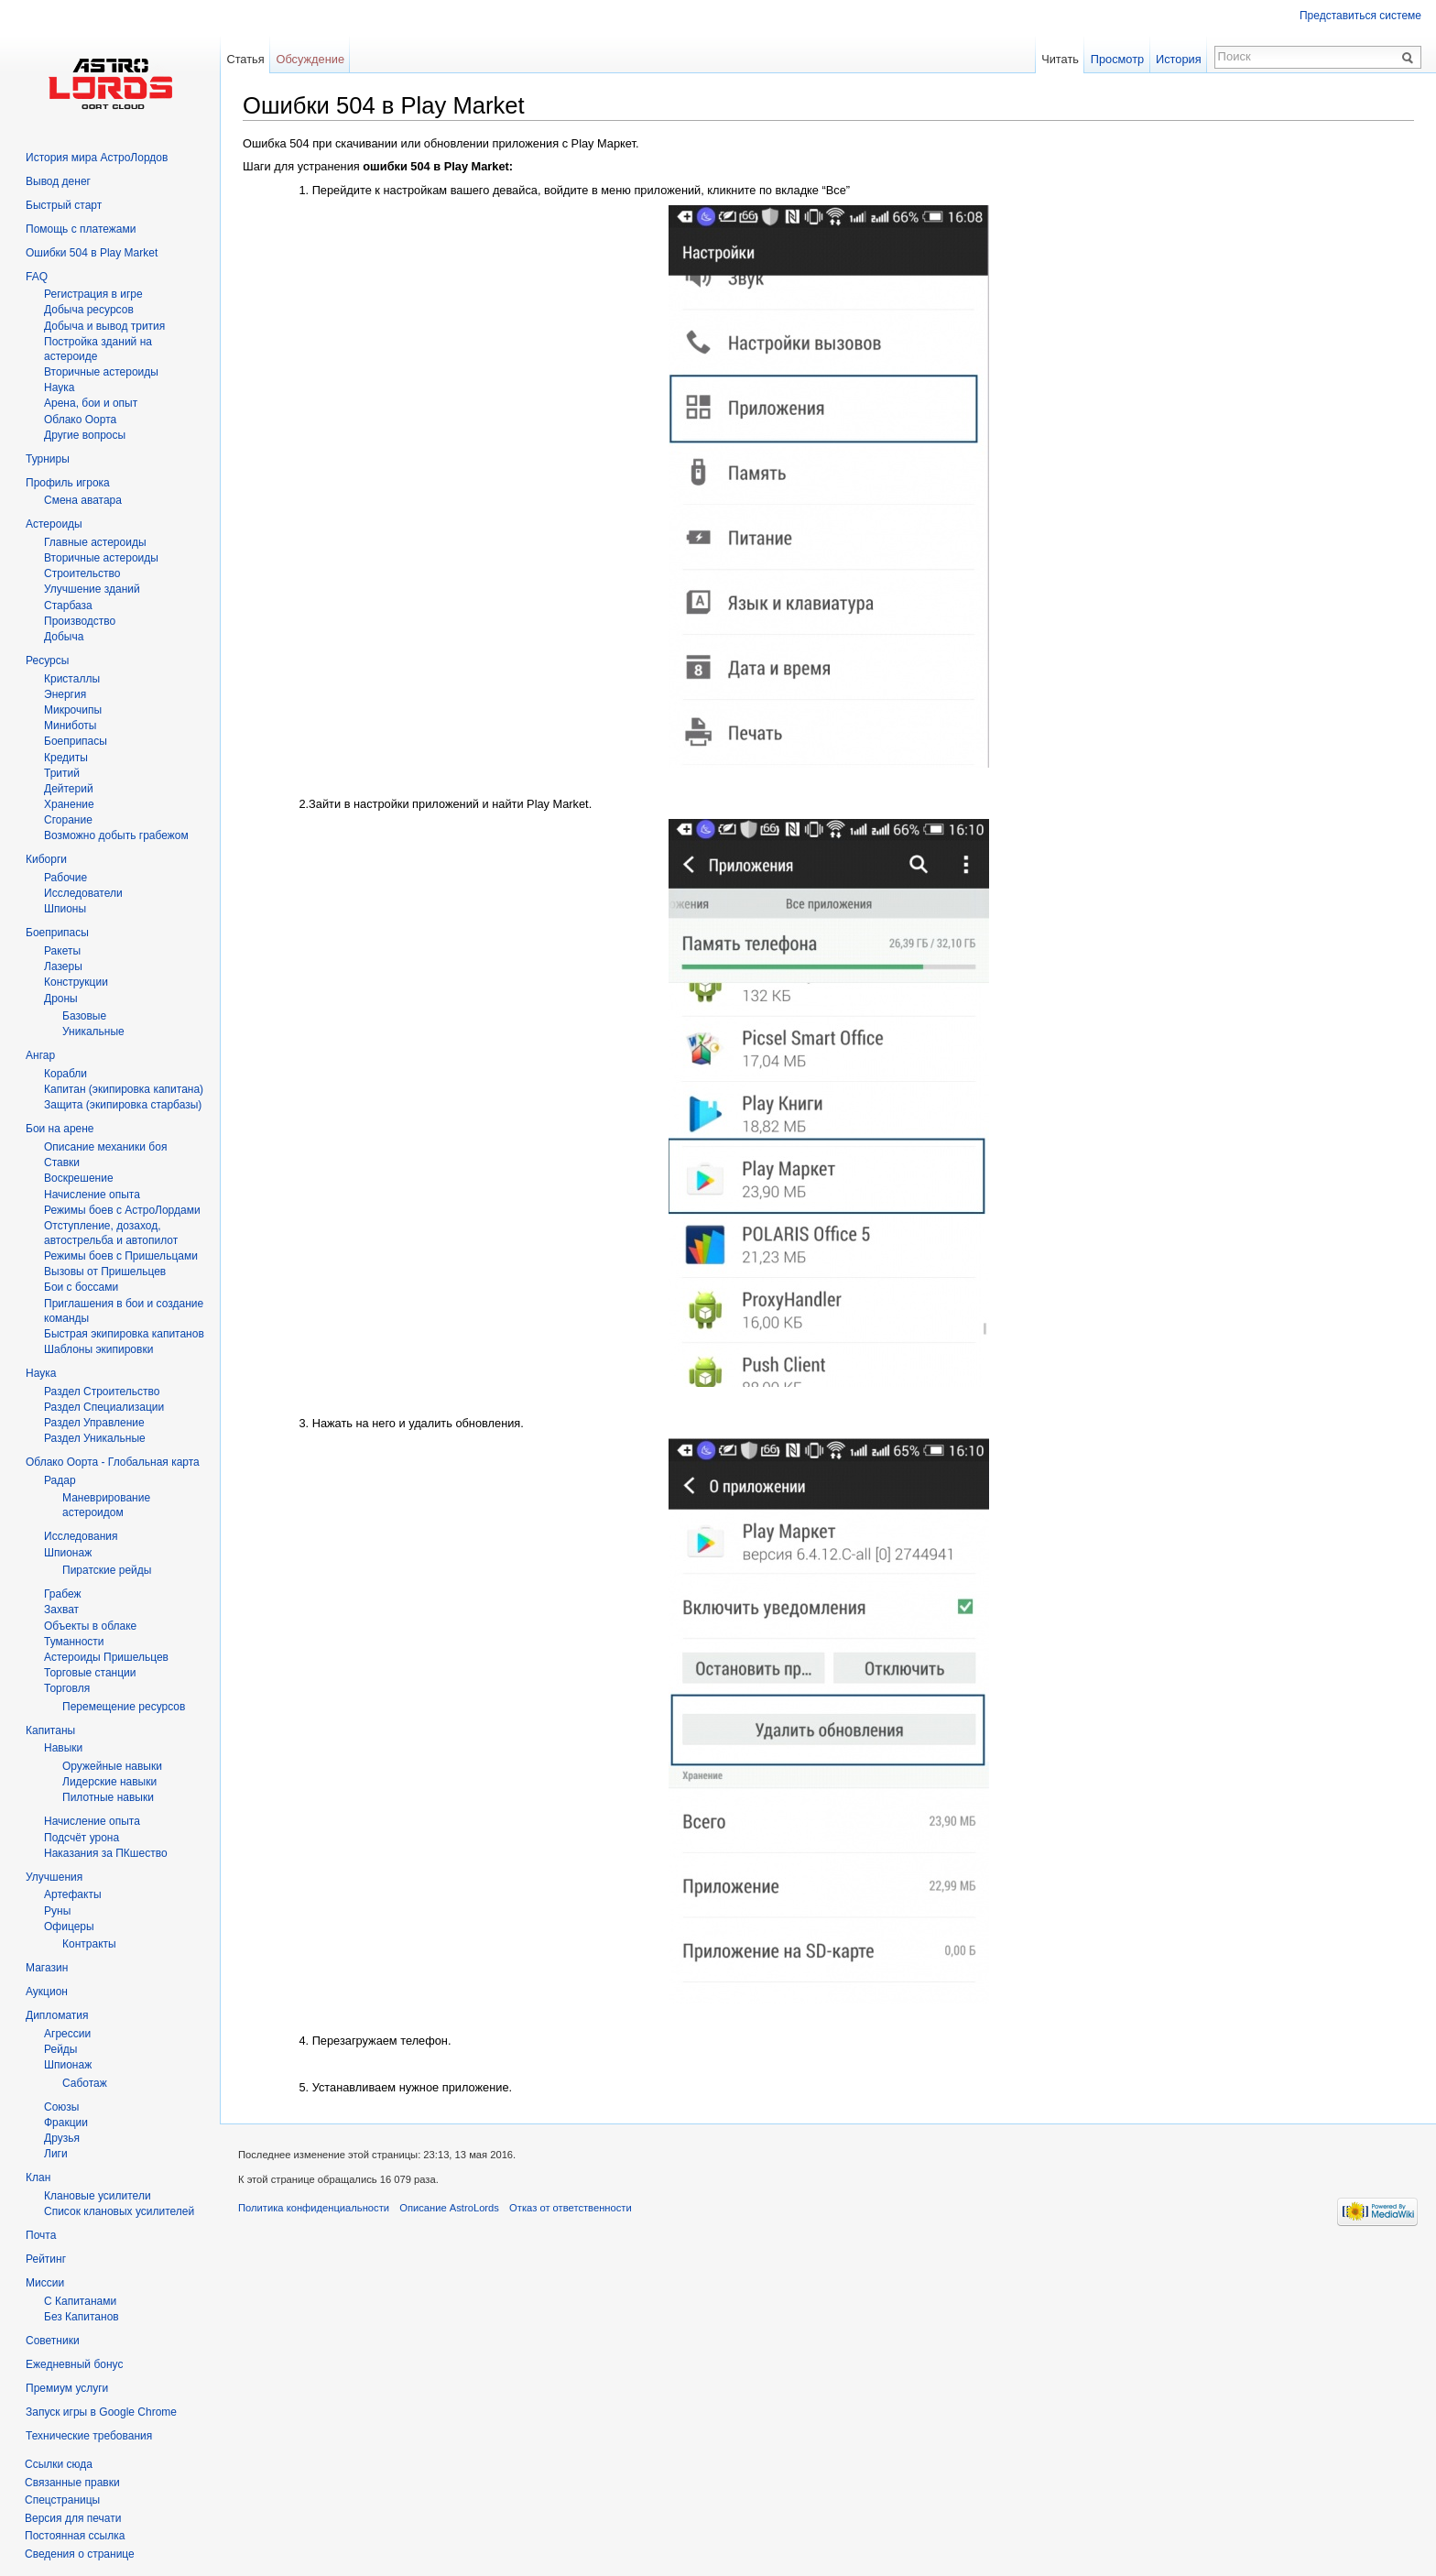  I want to click on Киборги, so click(46, 859).